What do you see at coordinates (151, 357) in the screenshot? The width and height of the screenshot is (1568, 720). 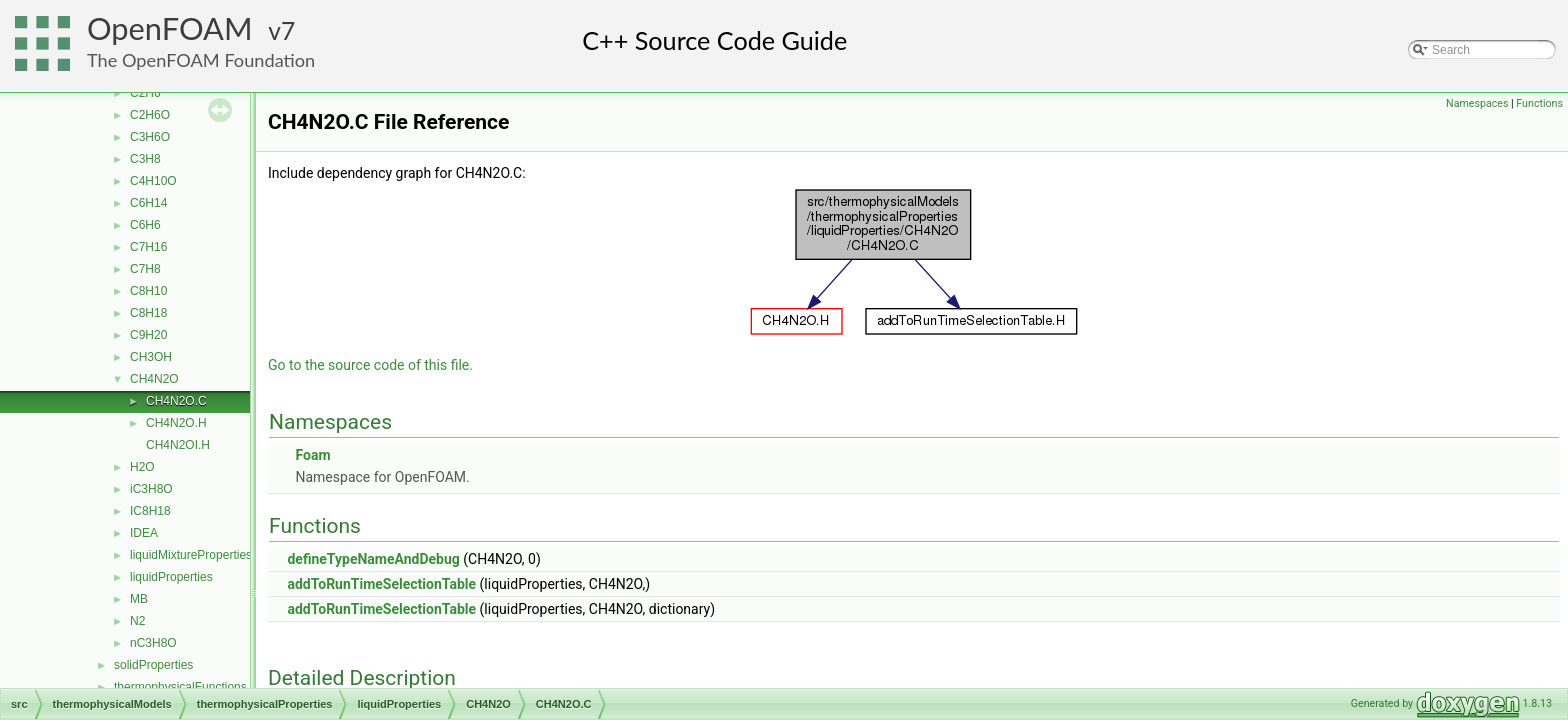 I see `CH3OH` at bounding box center [151, 357].